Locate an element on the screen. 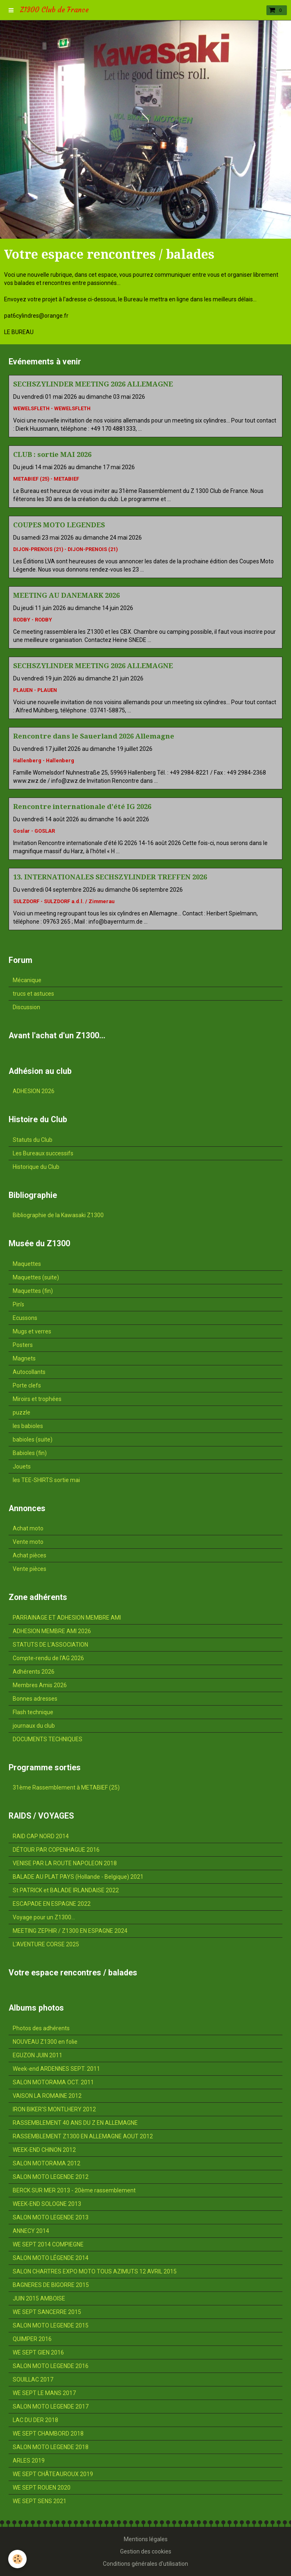 Image resolution: width=291 pixels, height=2576 pixels. SALON CHARTRES EXPO MOTO TOUS AZIMUTS 12 AVRIL 2015 is located at coordinates (95, 2271).